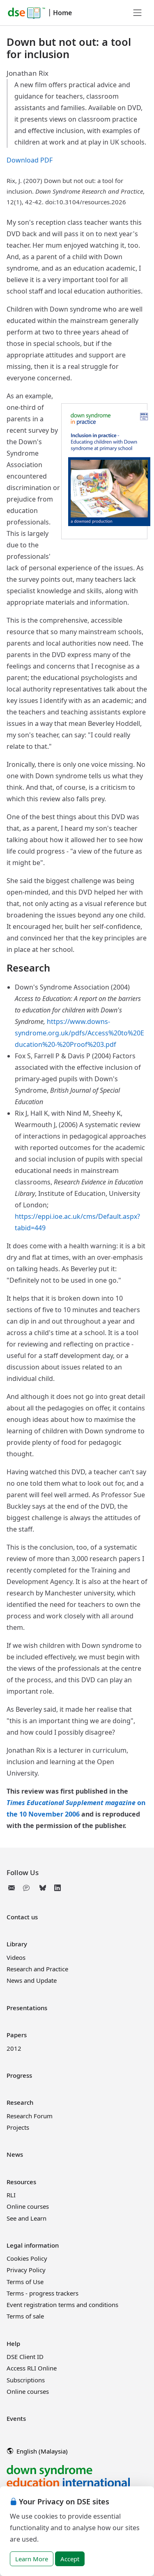  I want to click on Privacy Policy, so click(26, 2270).